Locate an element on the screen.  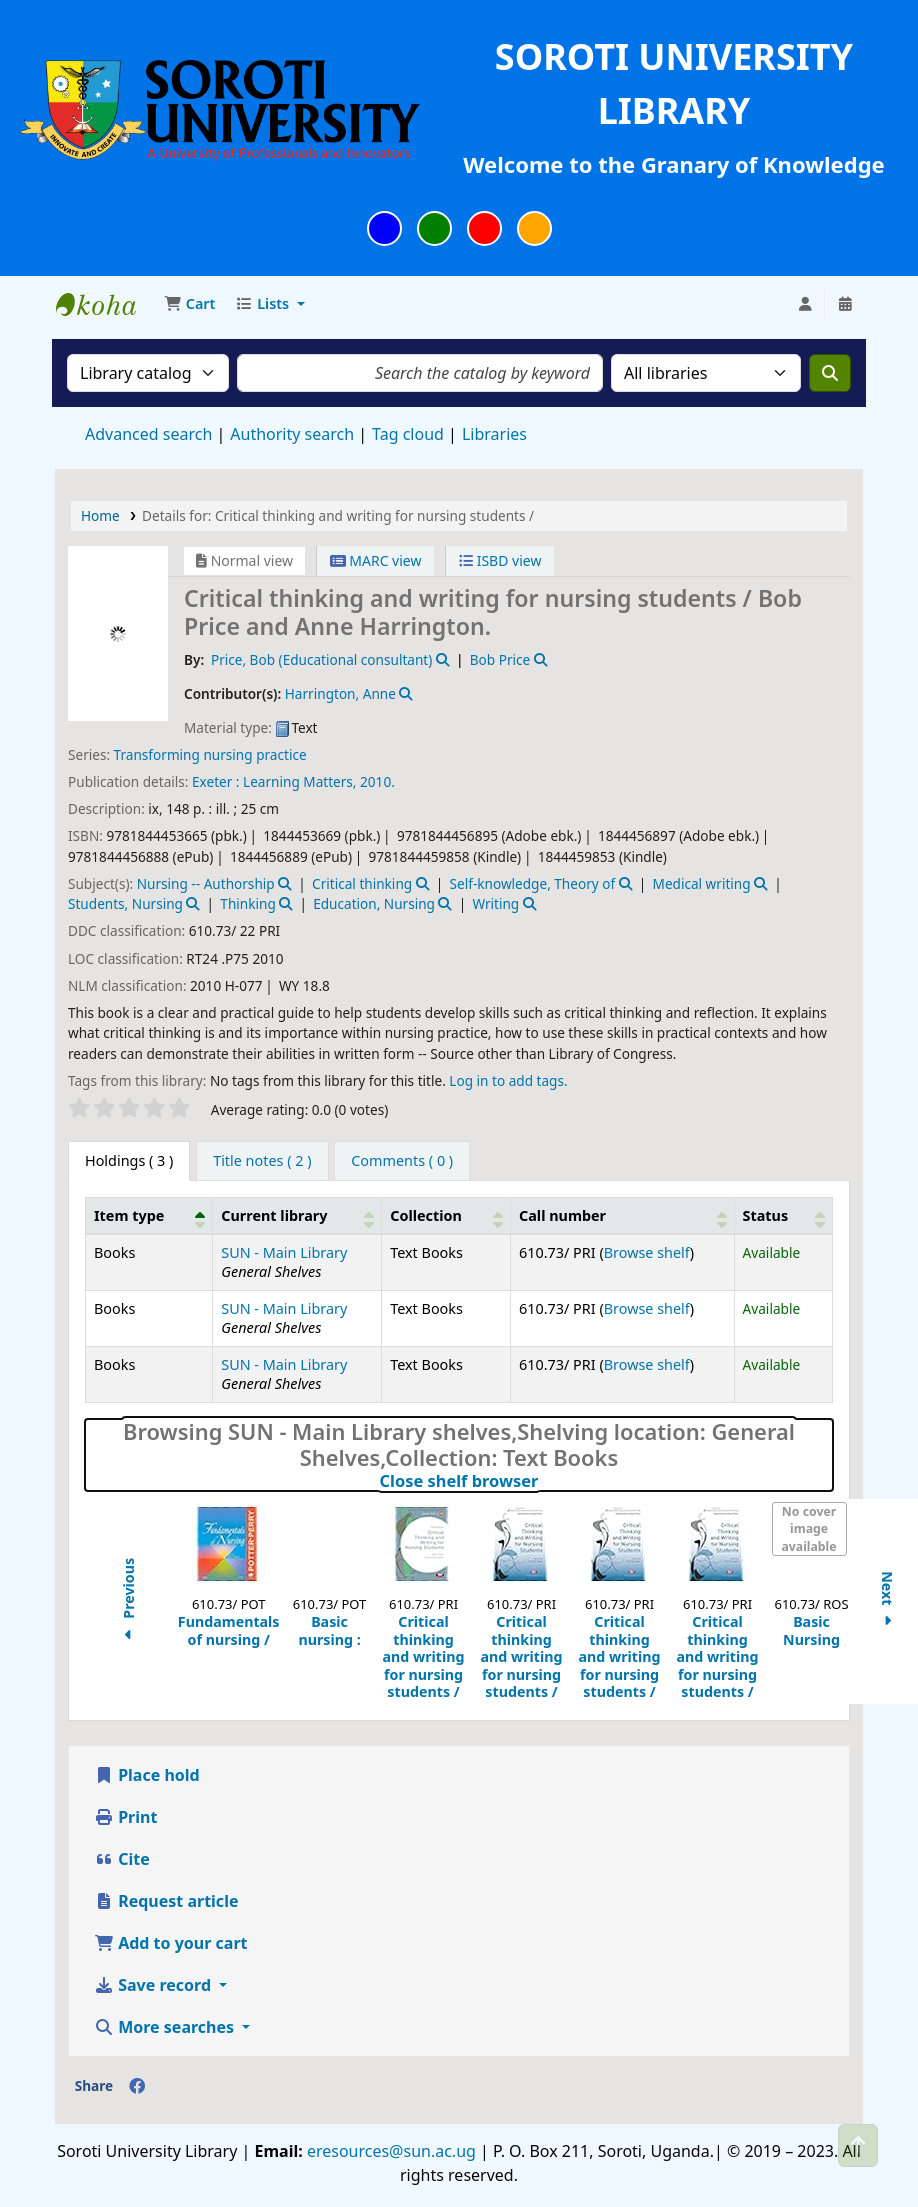
Log in to add tags. [button] is located at coordinates (508, 1080).